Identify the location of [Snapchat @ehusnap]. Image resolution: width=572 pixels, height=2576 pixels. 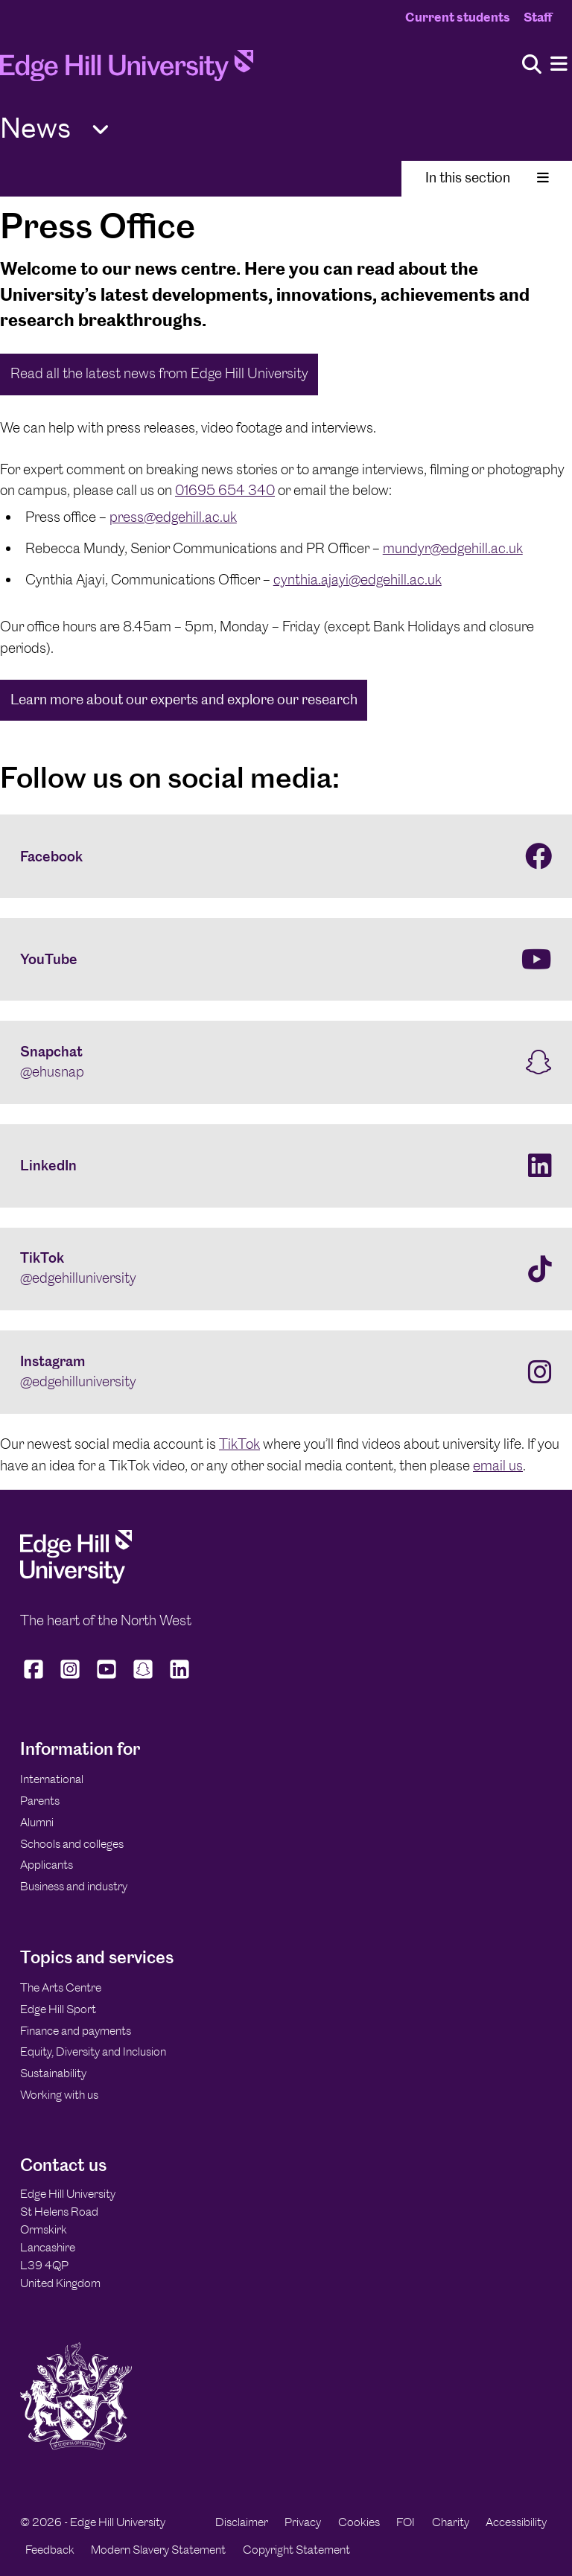
(286, 1062).